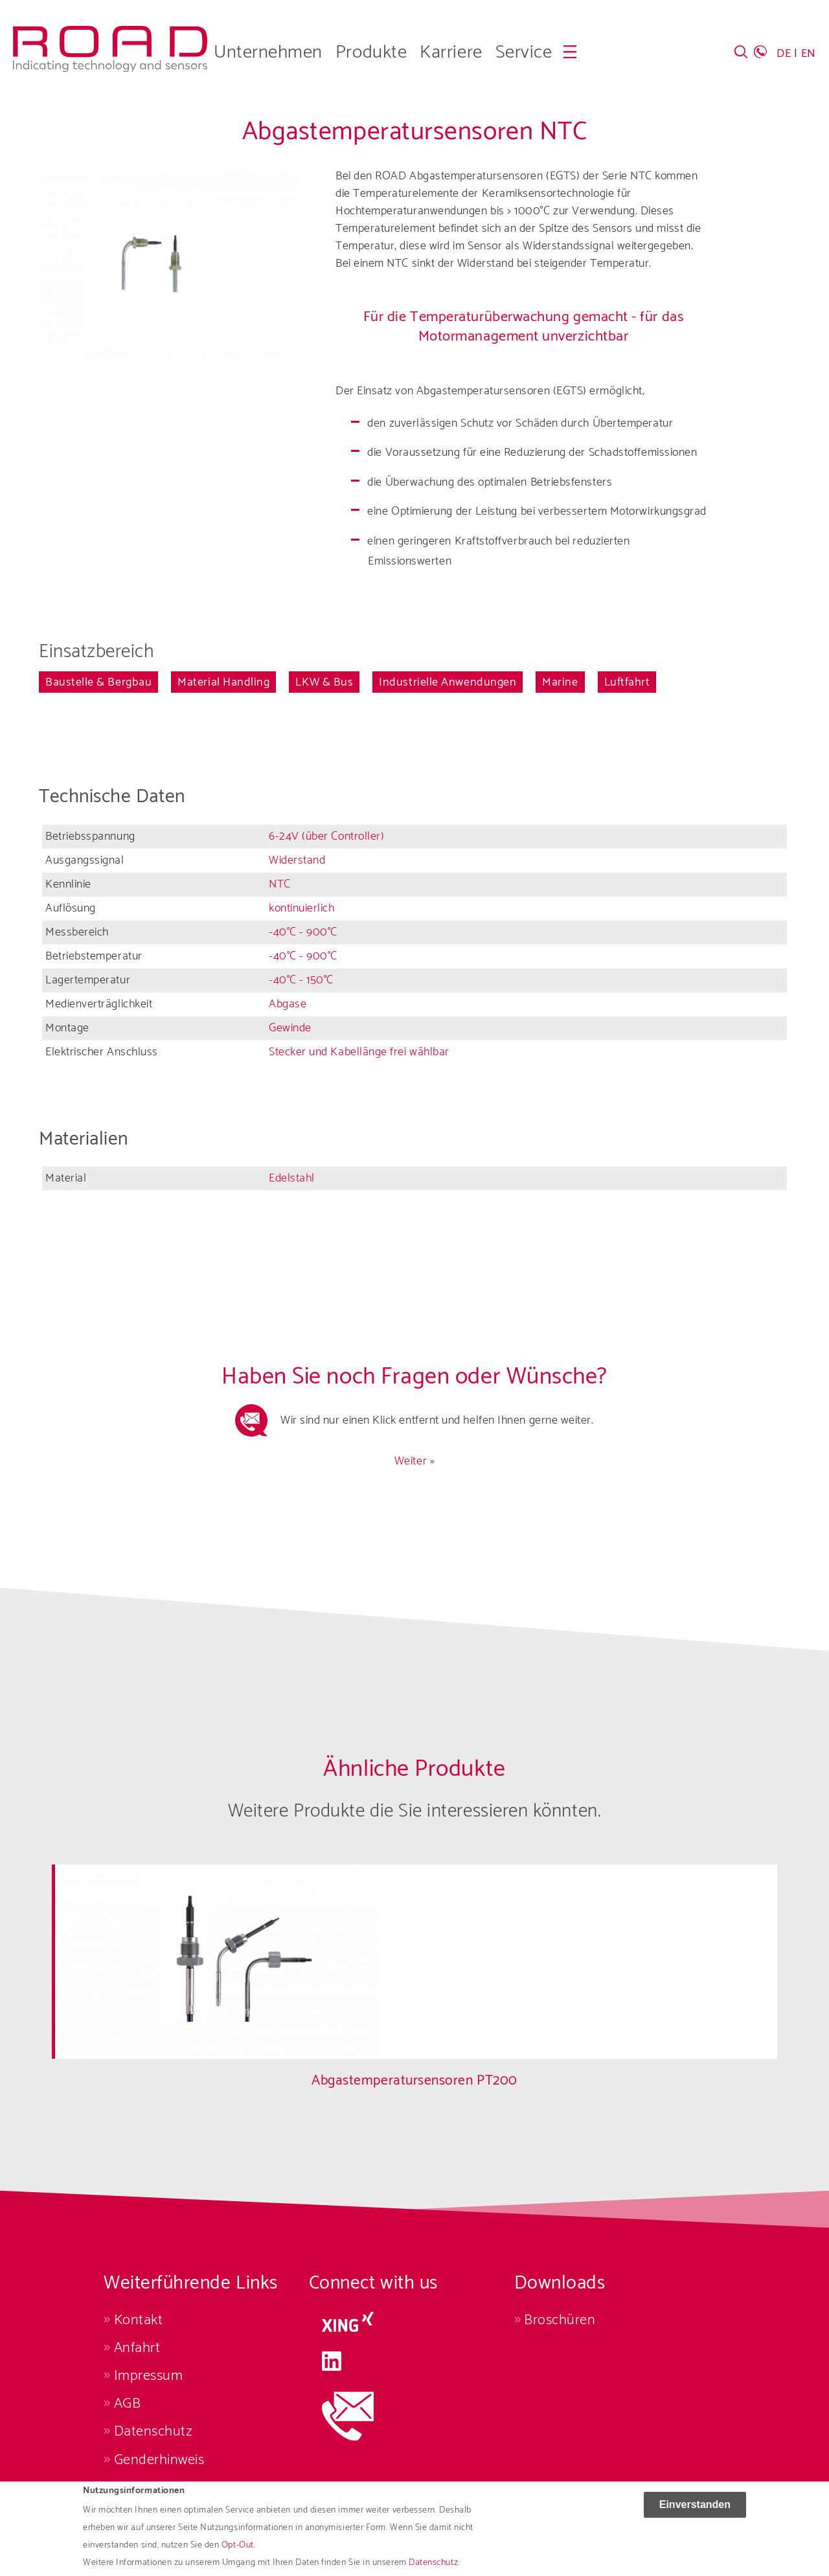 This screenshot has width=829, height=2576. Describe the element at coordinates (148, 2376) in the screenshot. I see `Impressum` at that location.